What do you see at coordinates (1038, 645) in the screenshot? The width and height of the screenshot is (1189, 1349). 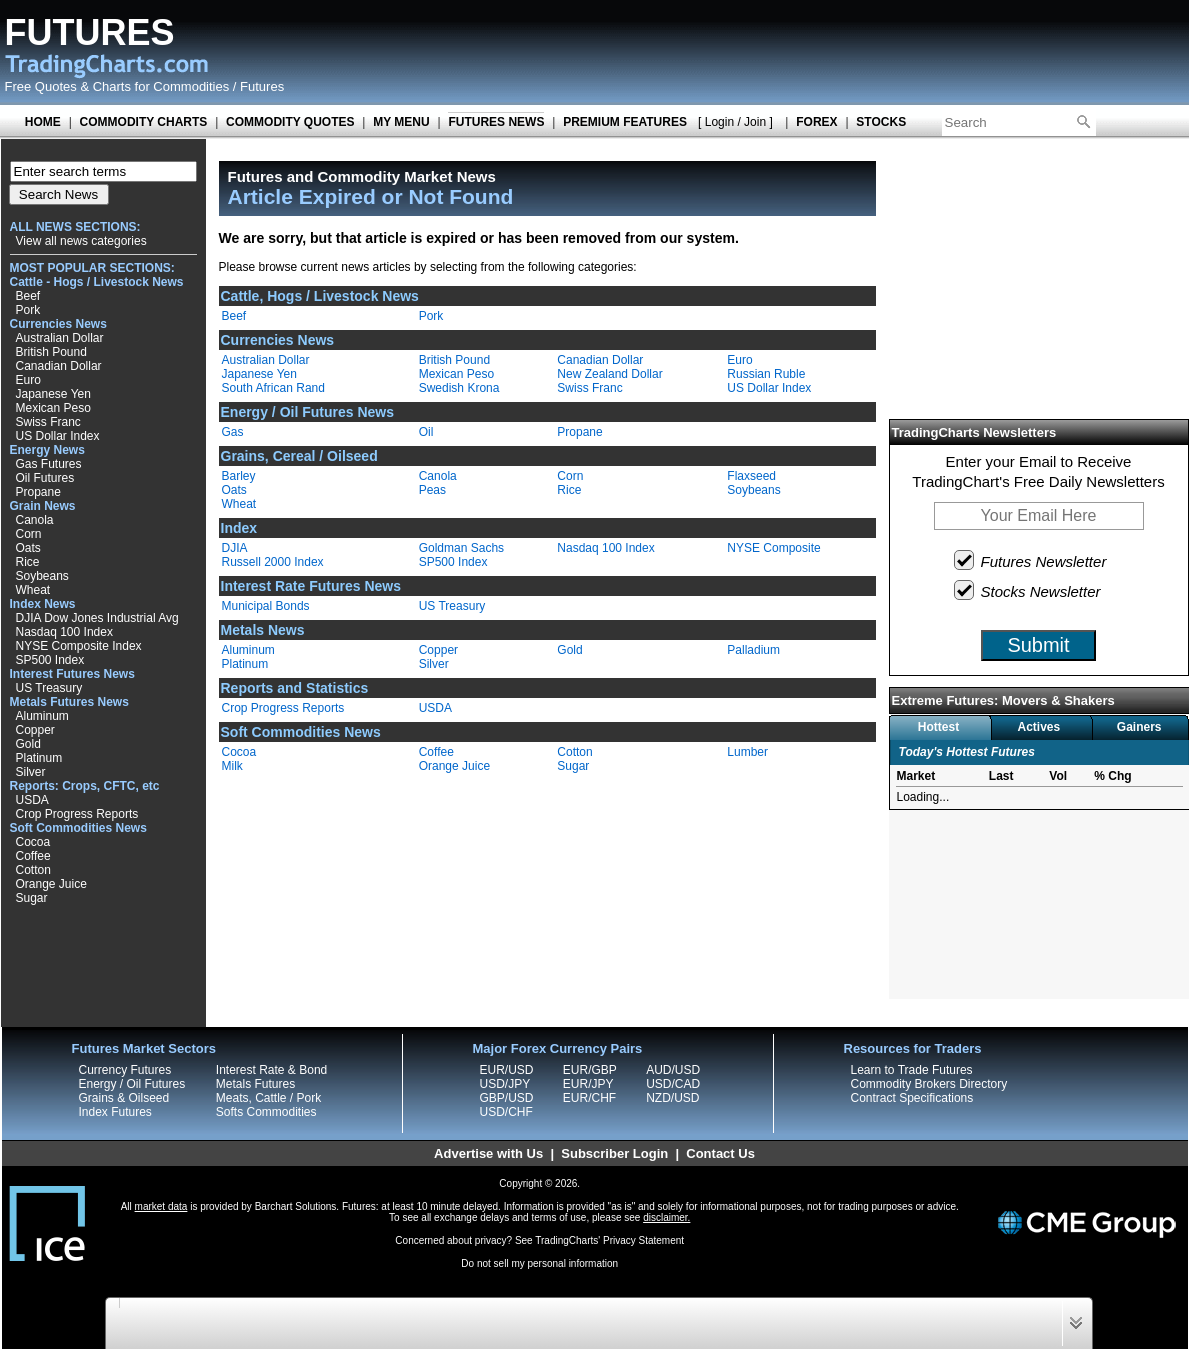 I see `Submit` at bounding box center [1038, 645].